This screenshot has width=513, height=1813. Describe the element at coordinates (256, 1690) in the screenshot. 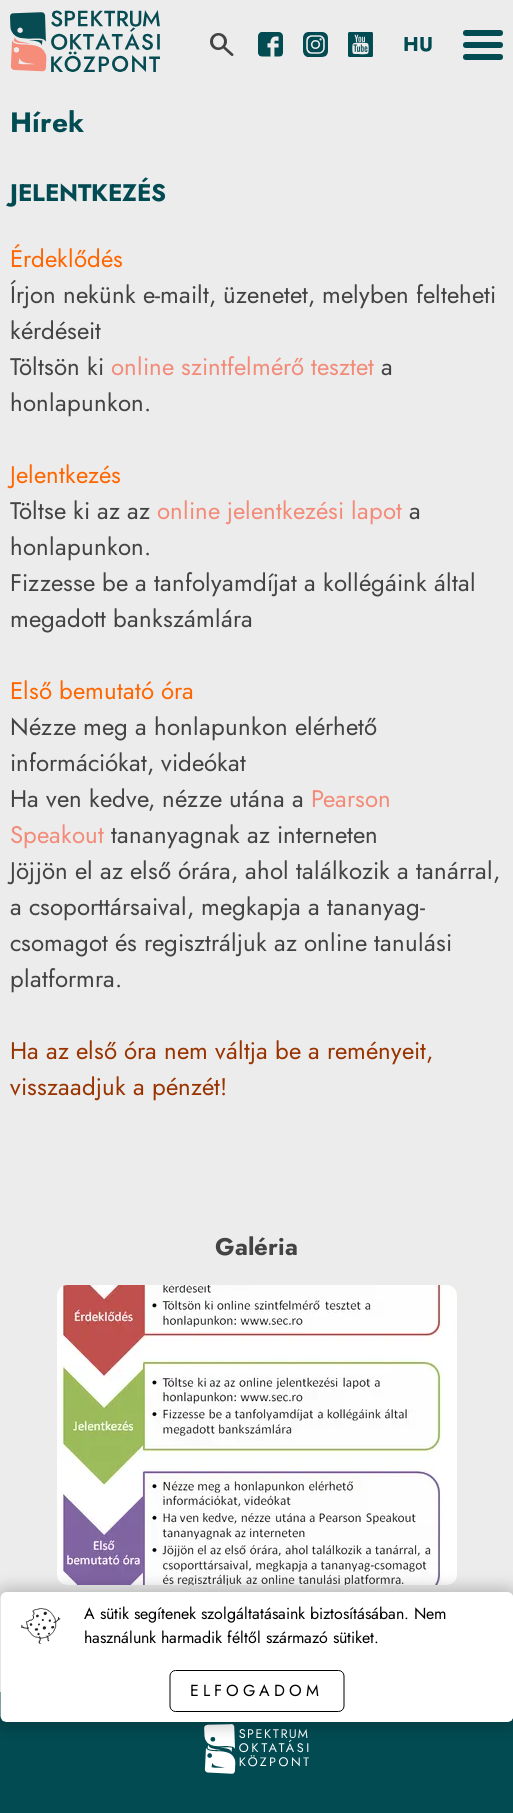

I see `Elfogadom` at that location.